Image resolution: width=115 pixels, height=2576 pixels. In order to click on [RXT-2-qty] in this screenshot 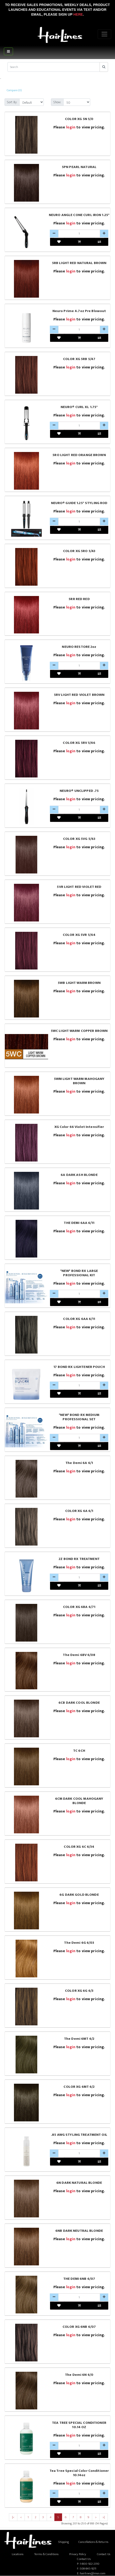, I will do `click(79, 1577)`.